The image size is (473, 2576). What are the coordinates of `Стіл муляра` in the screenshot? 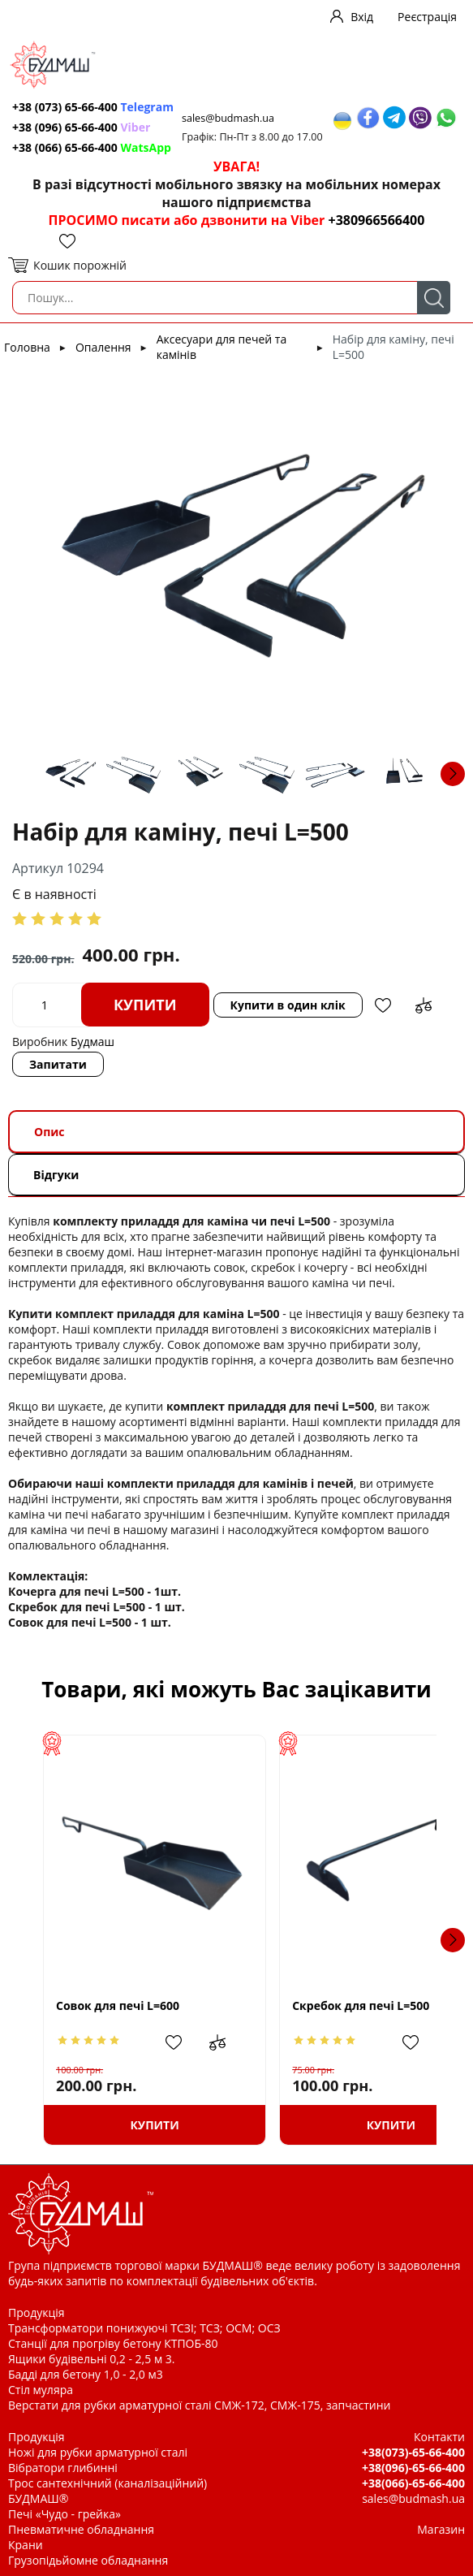 It's located at (40, 2389).